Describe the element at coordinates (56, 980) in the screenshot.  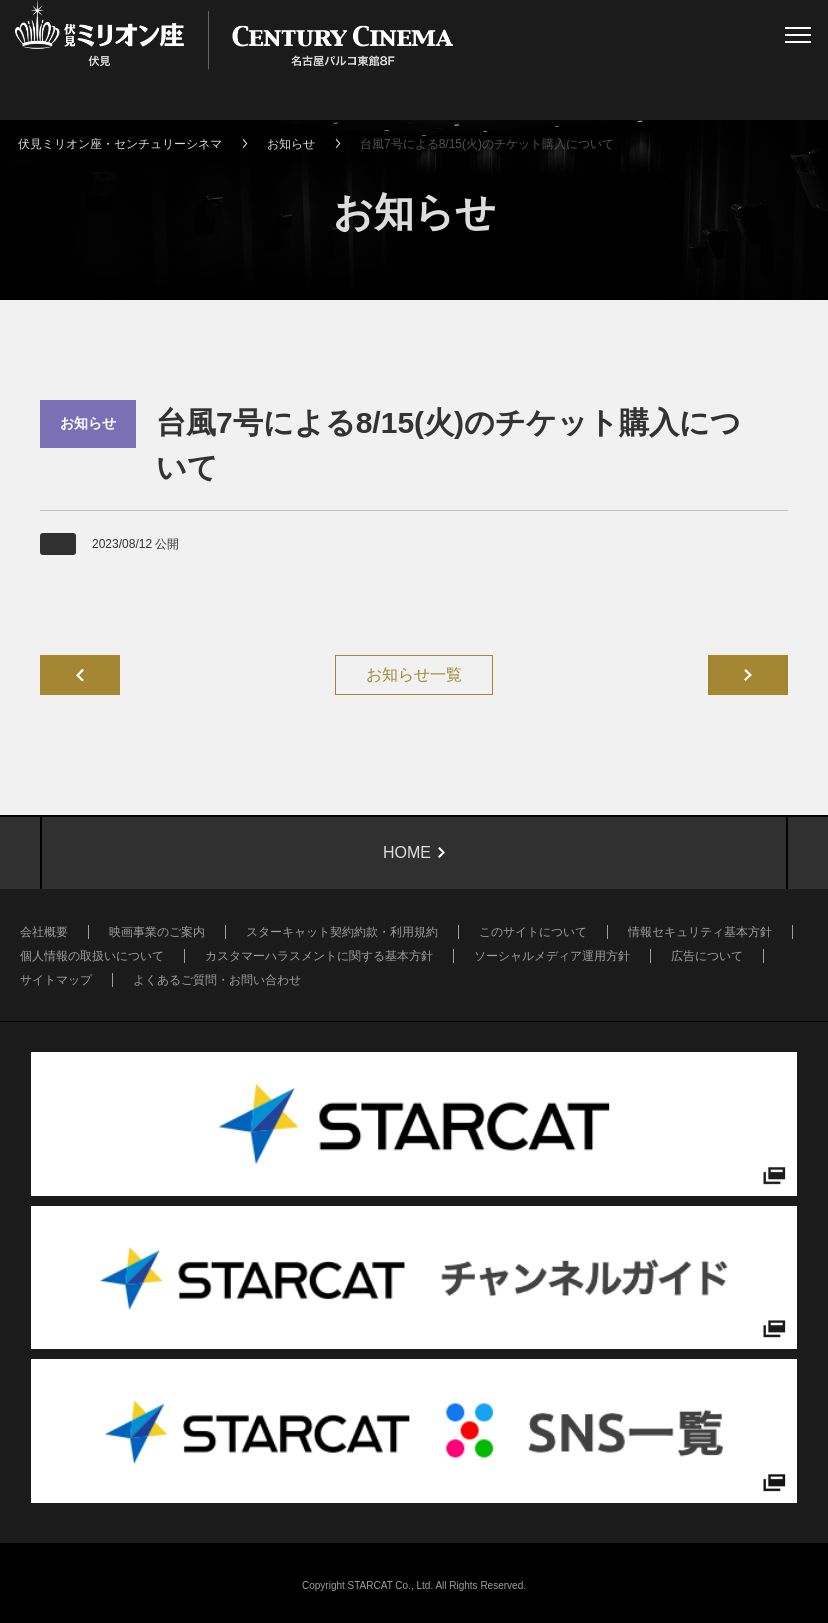
I see `サイトマップ` at that location.